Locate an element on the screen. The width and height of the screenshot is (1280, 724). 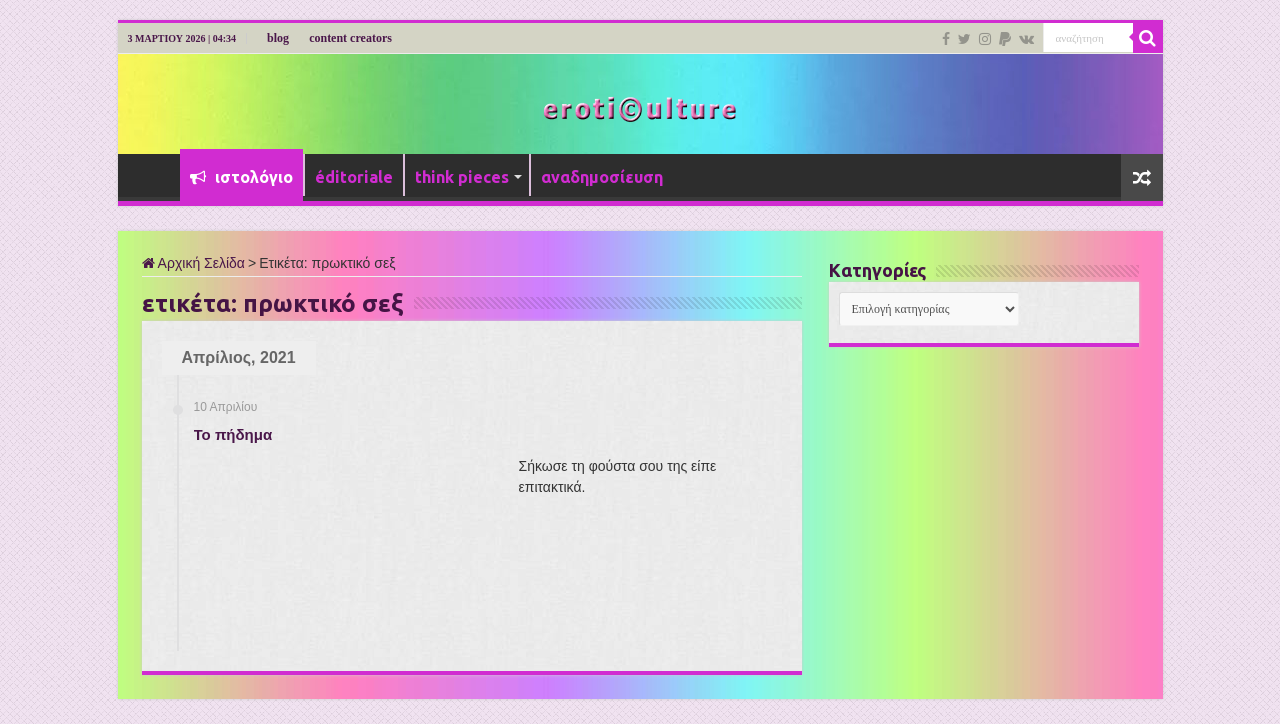
blog is located at coordinates (278, 38).